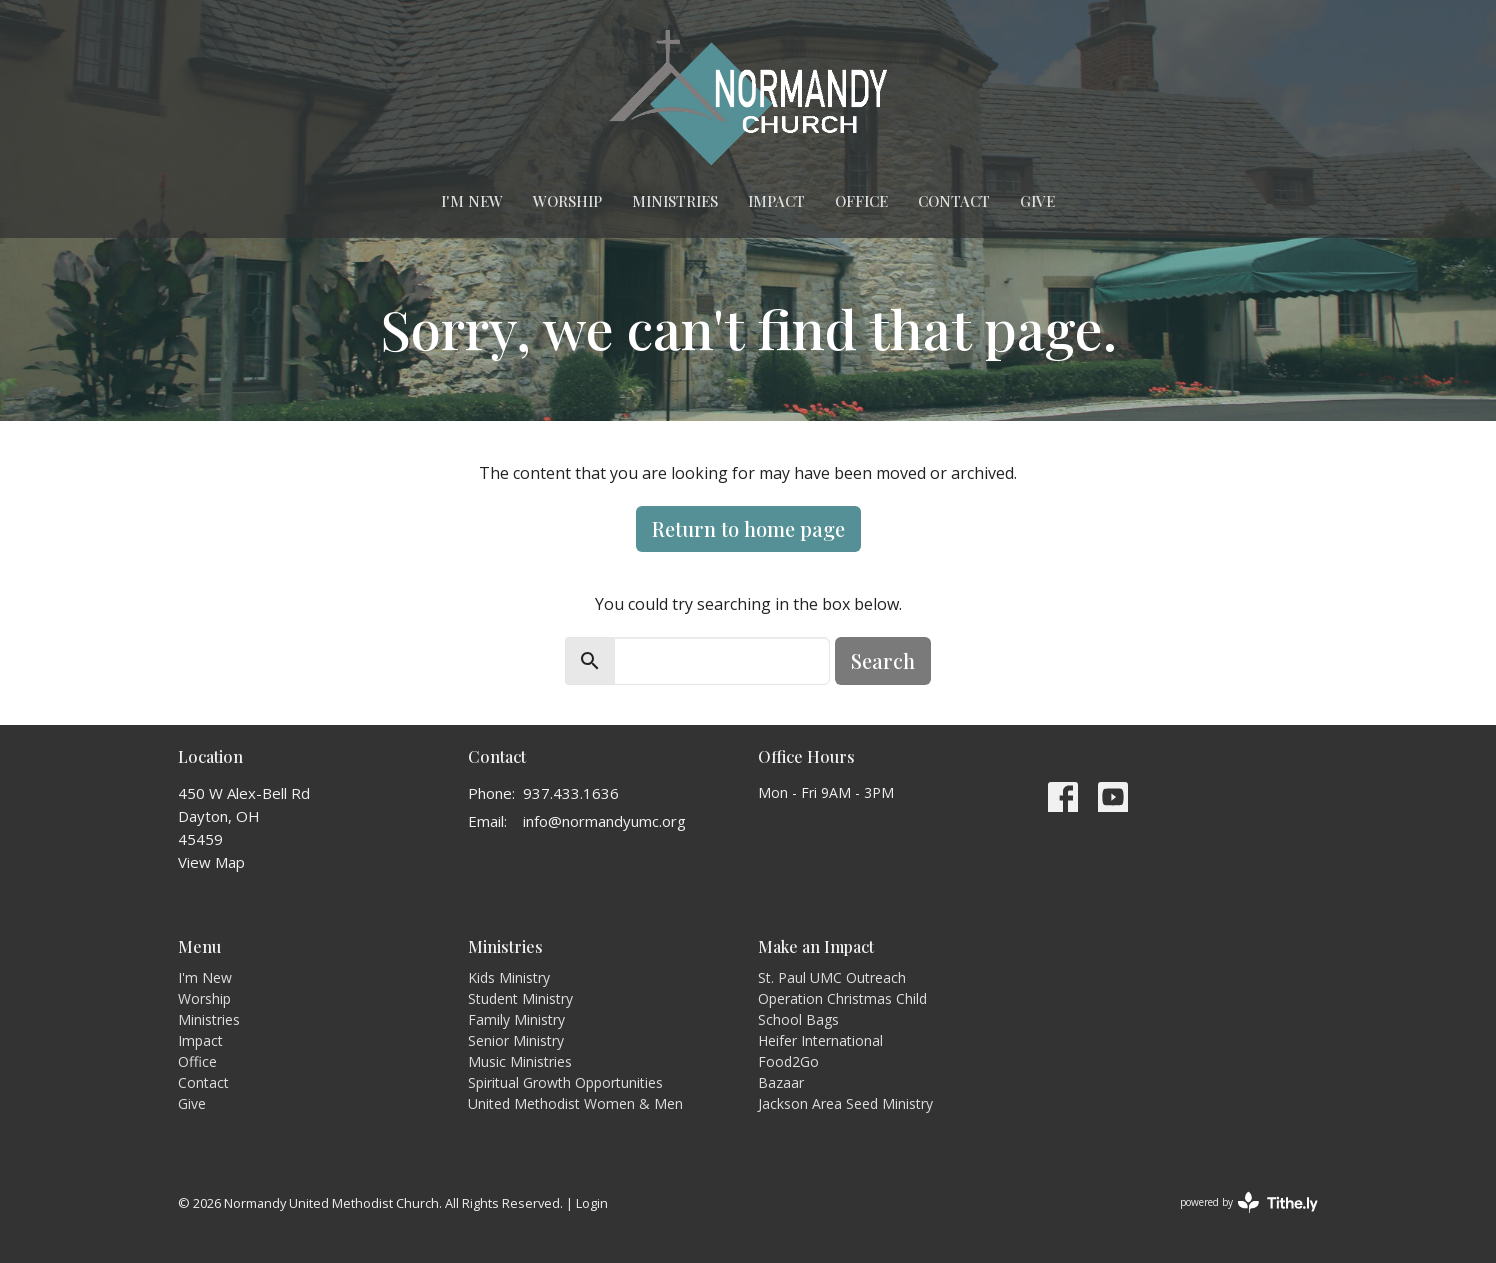 The height and width of the screenshot is (1263, 1496). I want to click on Worship, so click(567, 201).